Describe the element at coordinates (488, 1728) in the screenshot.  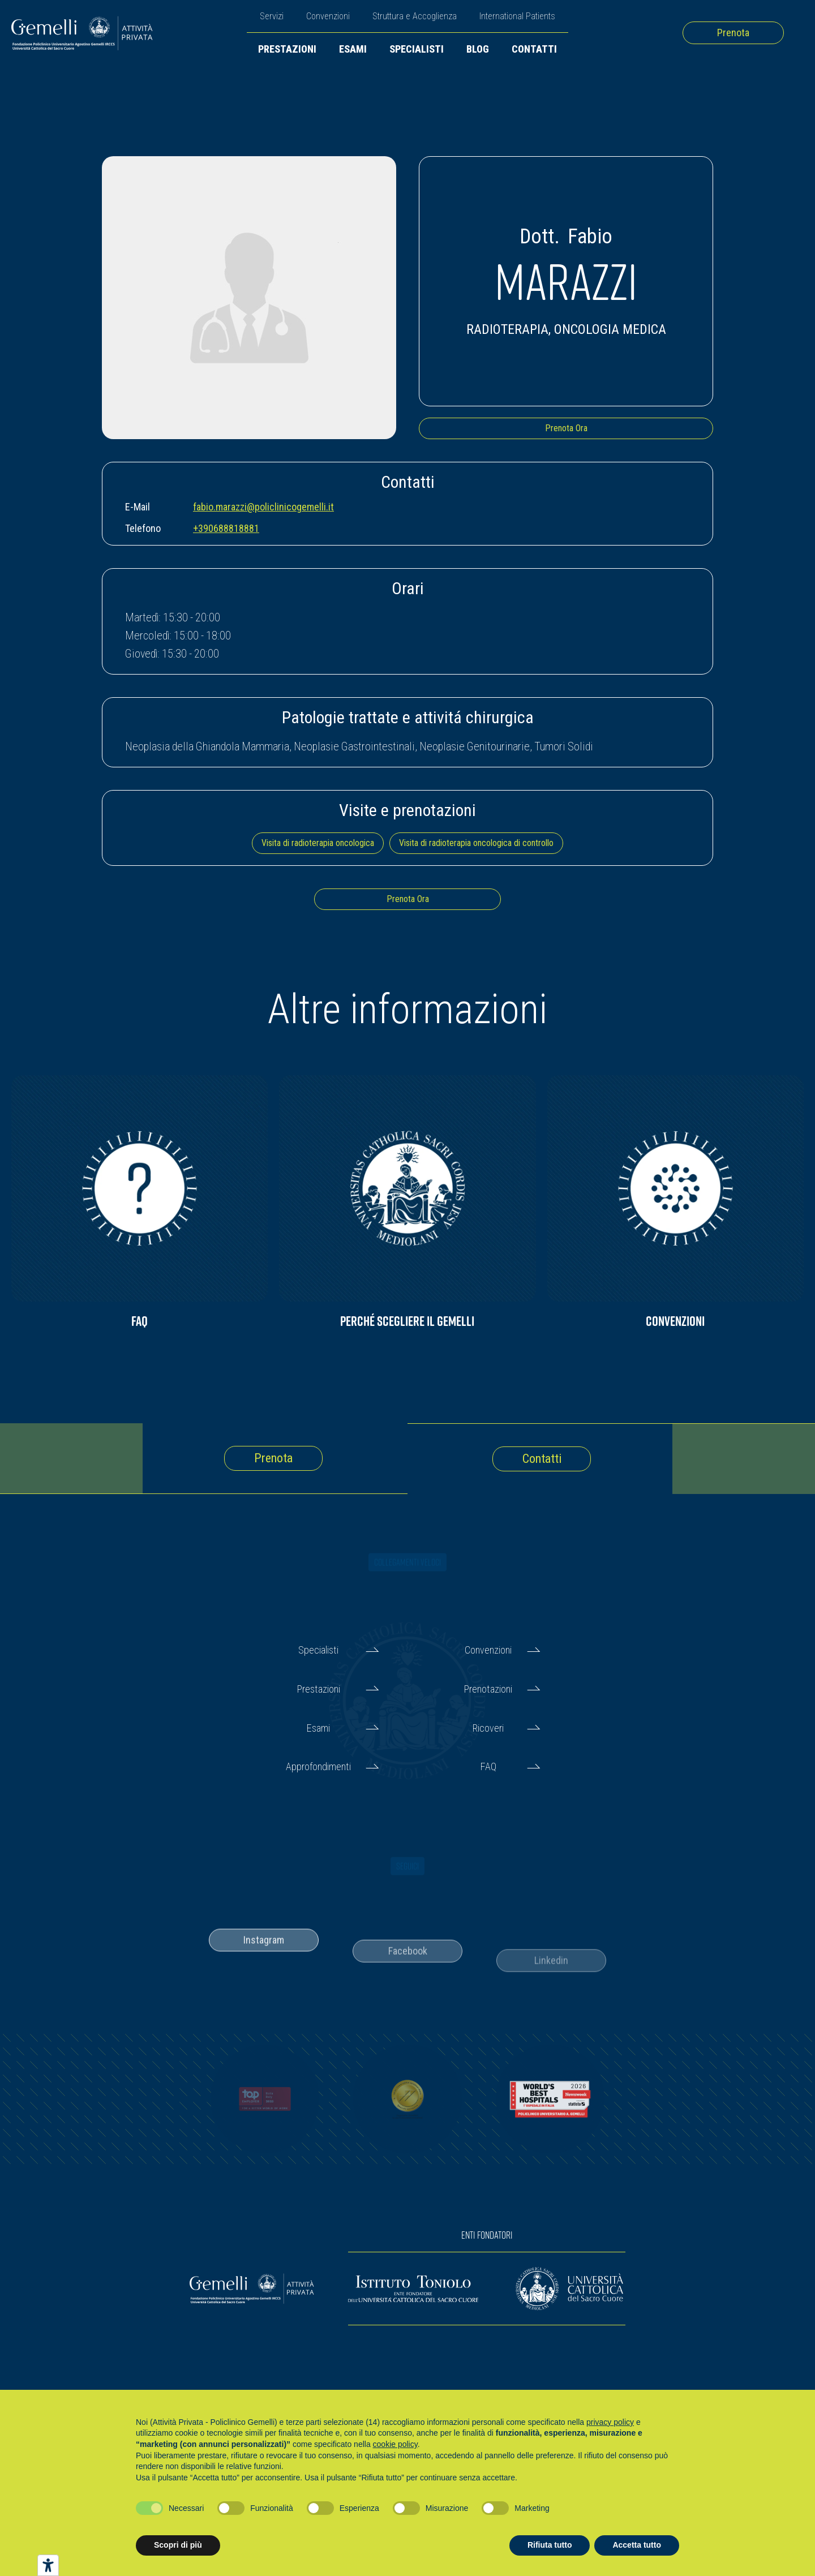
I see `Ricoveri` at that location.